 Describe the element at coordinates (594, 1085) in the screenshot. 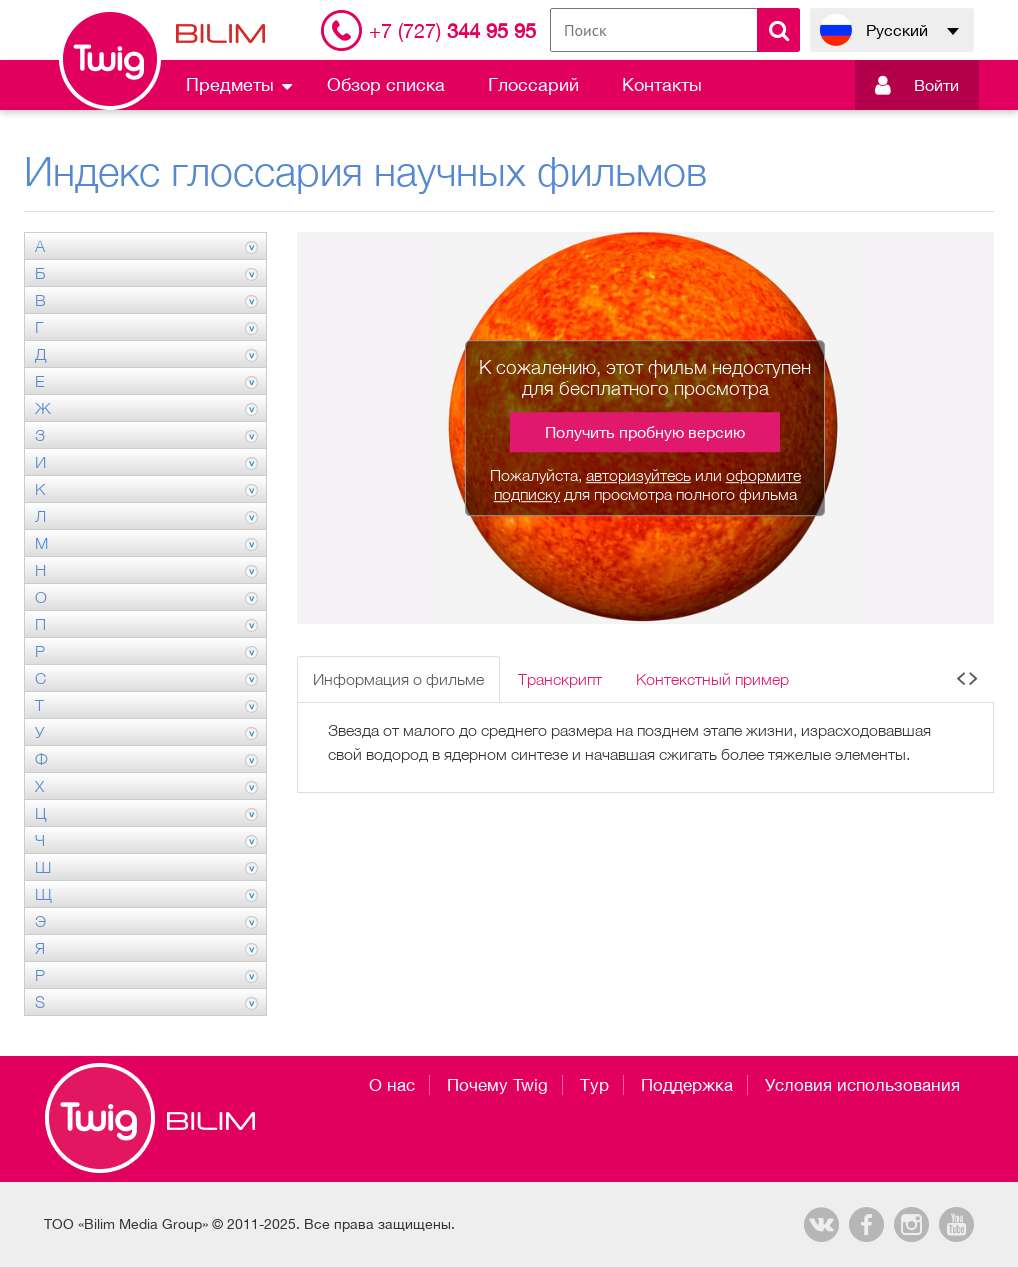

I see `Тур` at that location.